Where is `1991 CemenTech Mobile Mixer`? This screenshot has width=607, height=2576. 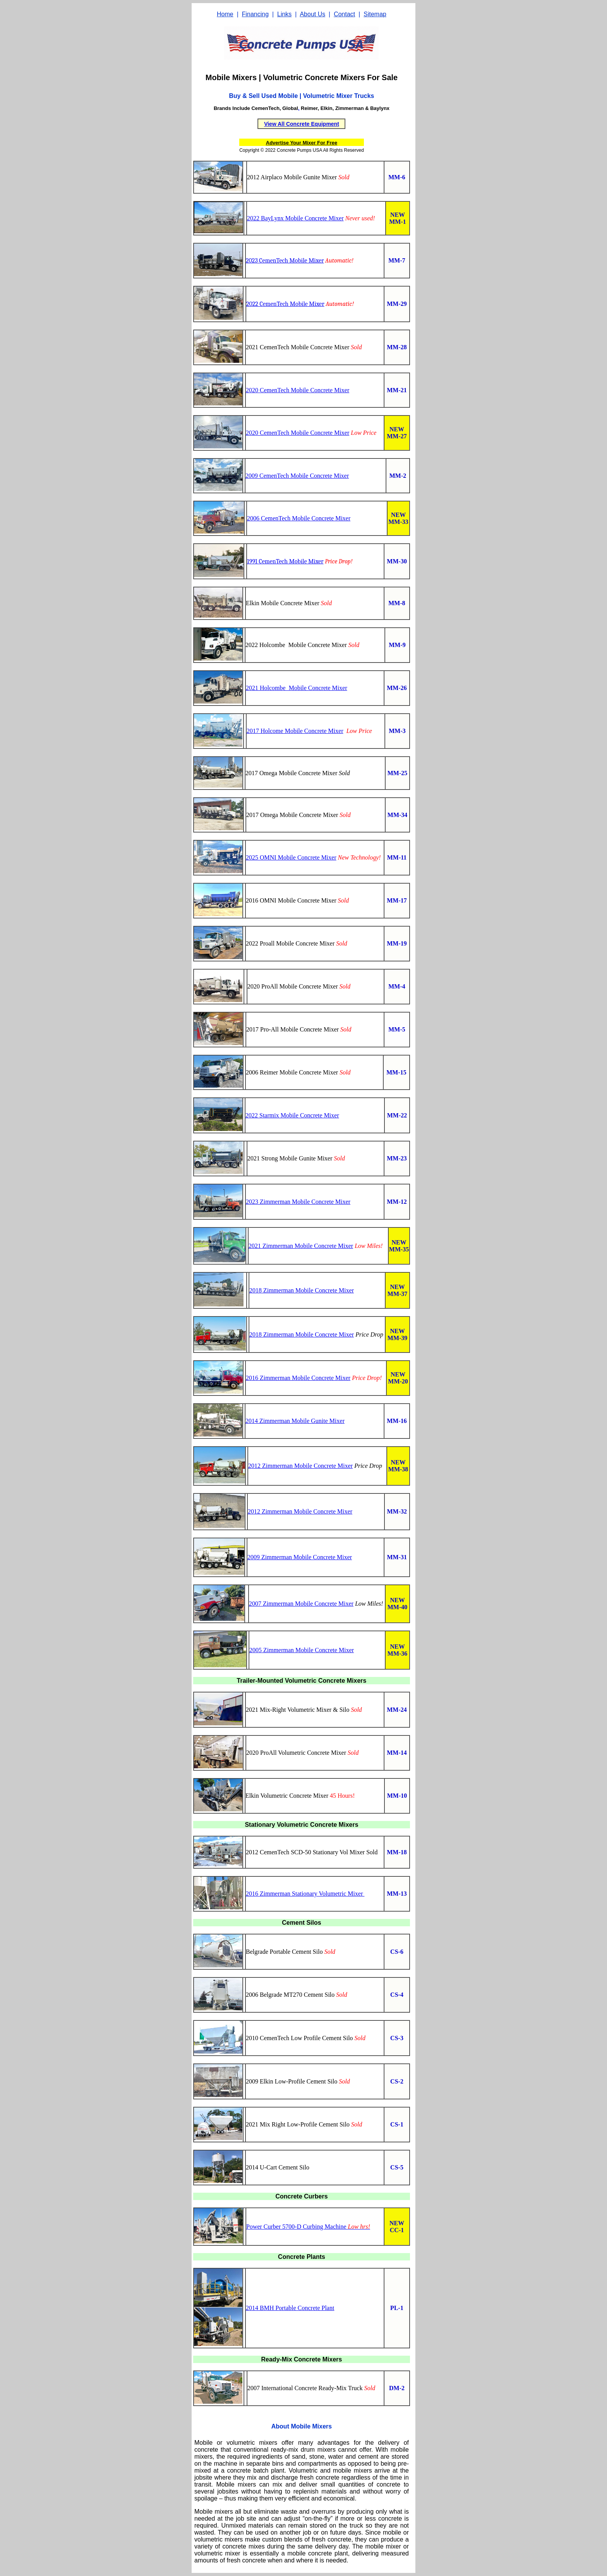
1991 CemenTech Mobile Mixer is located at coordinates (285, 561).